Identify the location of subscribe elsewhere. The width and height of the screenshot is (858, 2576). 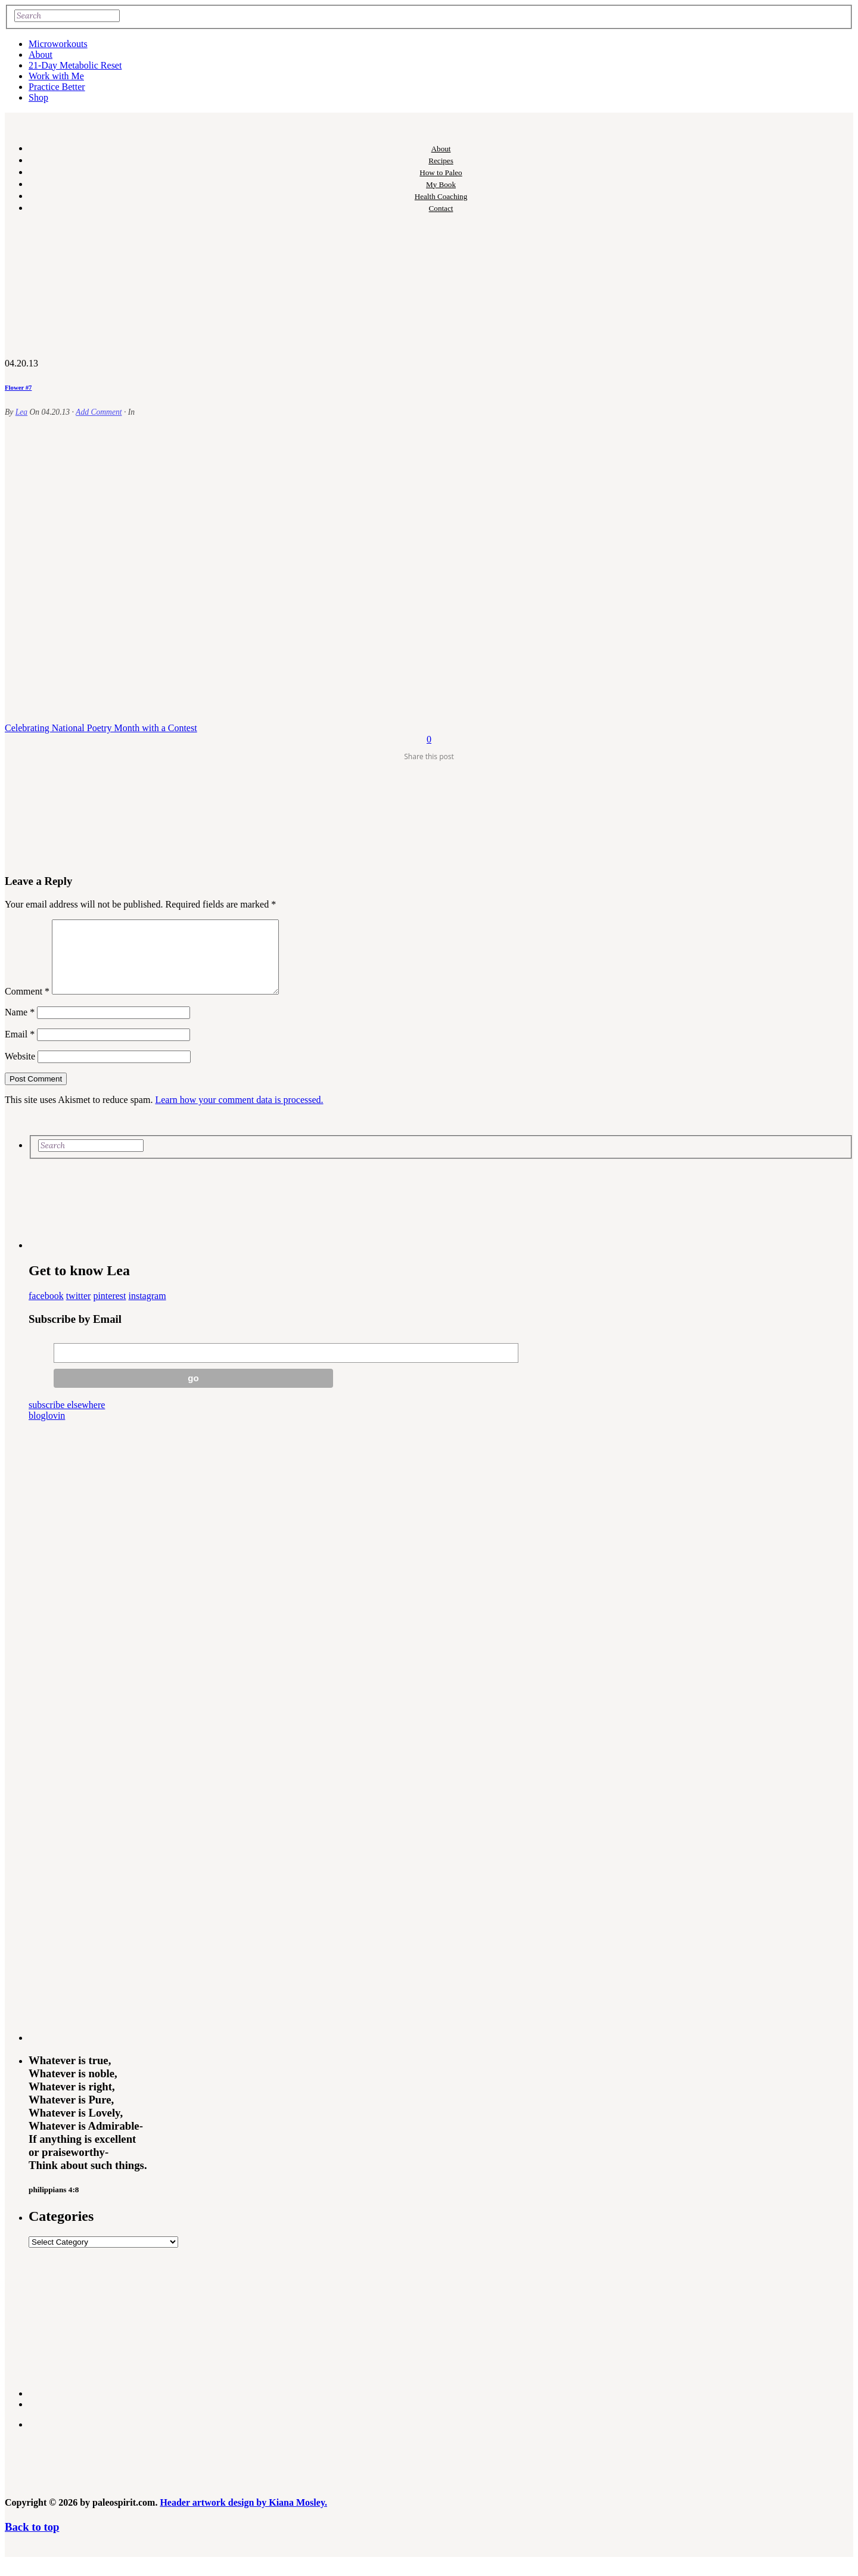
(67, 1419).